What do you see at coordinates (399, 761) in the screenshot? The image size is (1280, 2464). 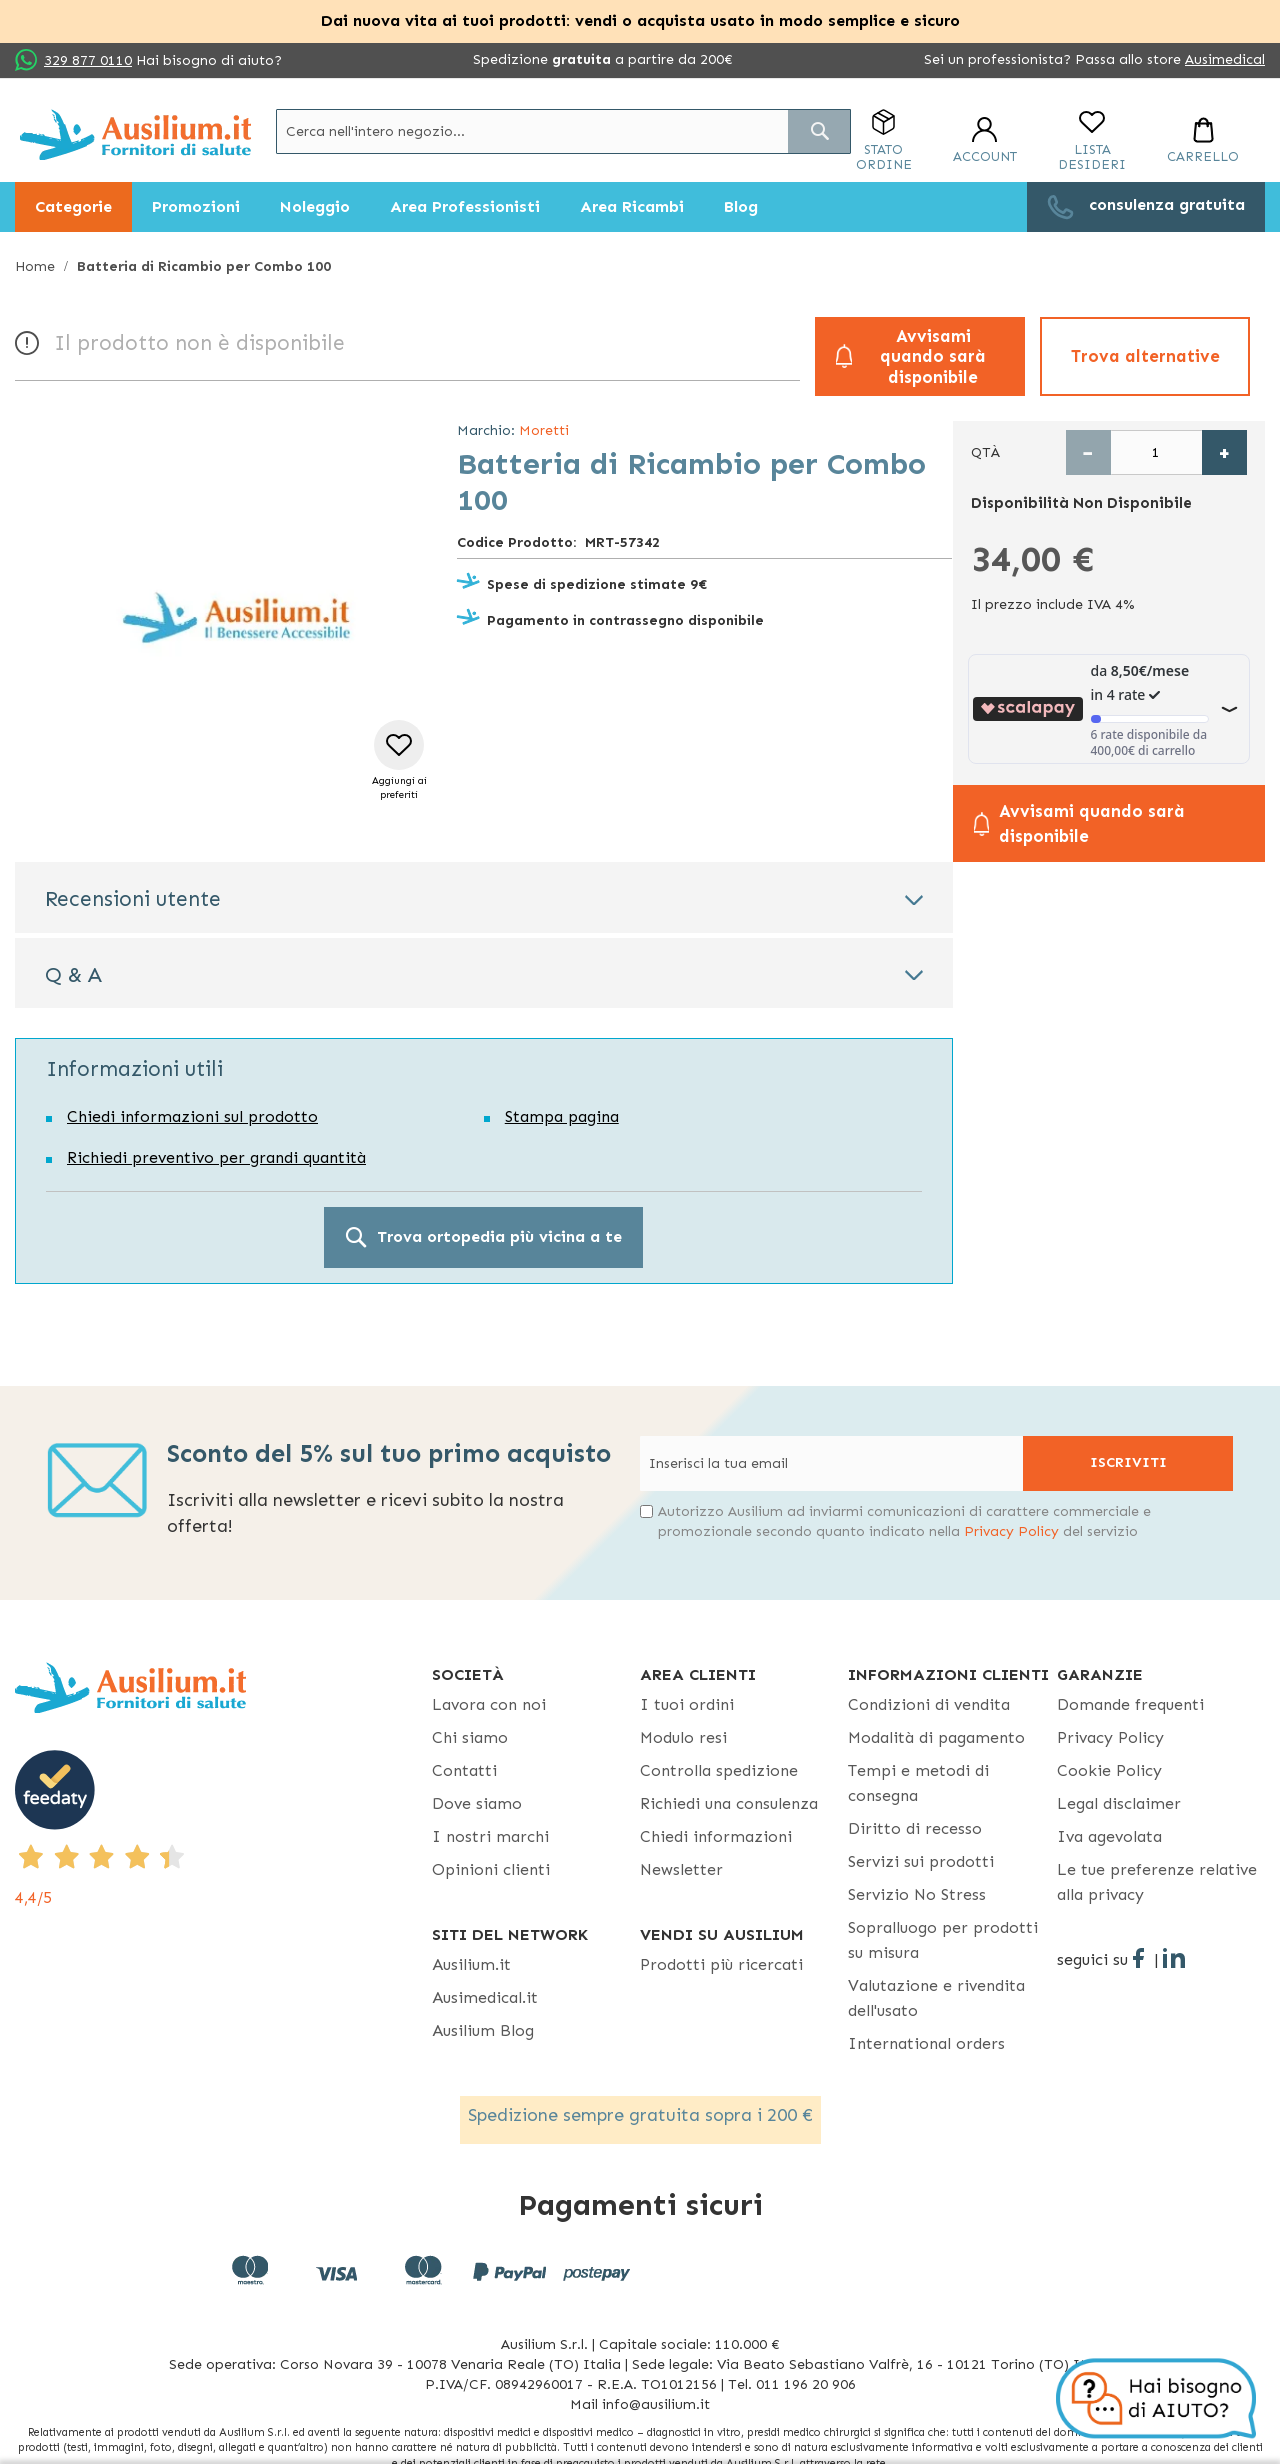 I see `[button]` at bounding box center [399, 761].